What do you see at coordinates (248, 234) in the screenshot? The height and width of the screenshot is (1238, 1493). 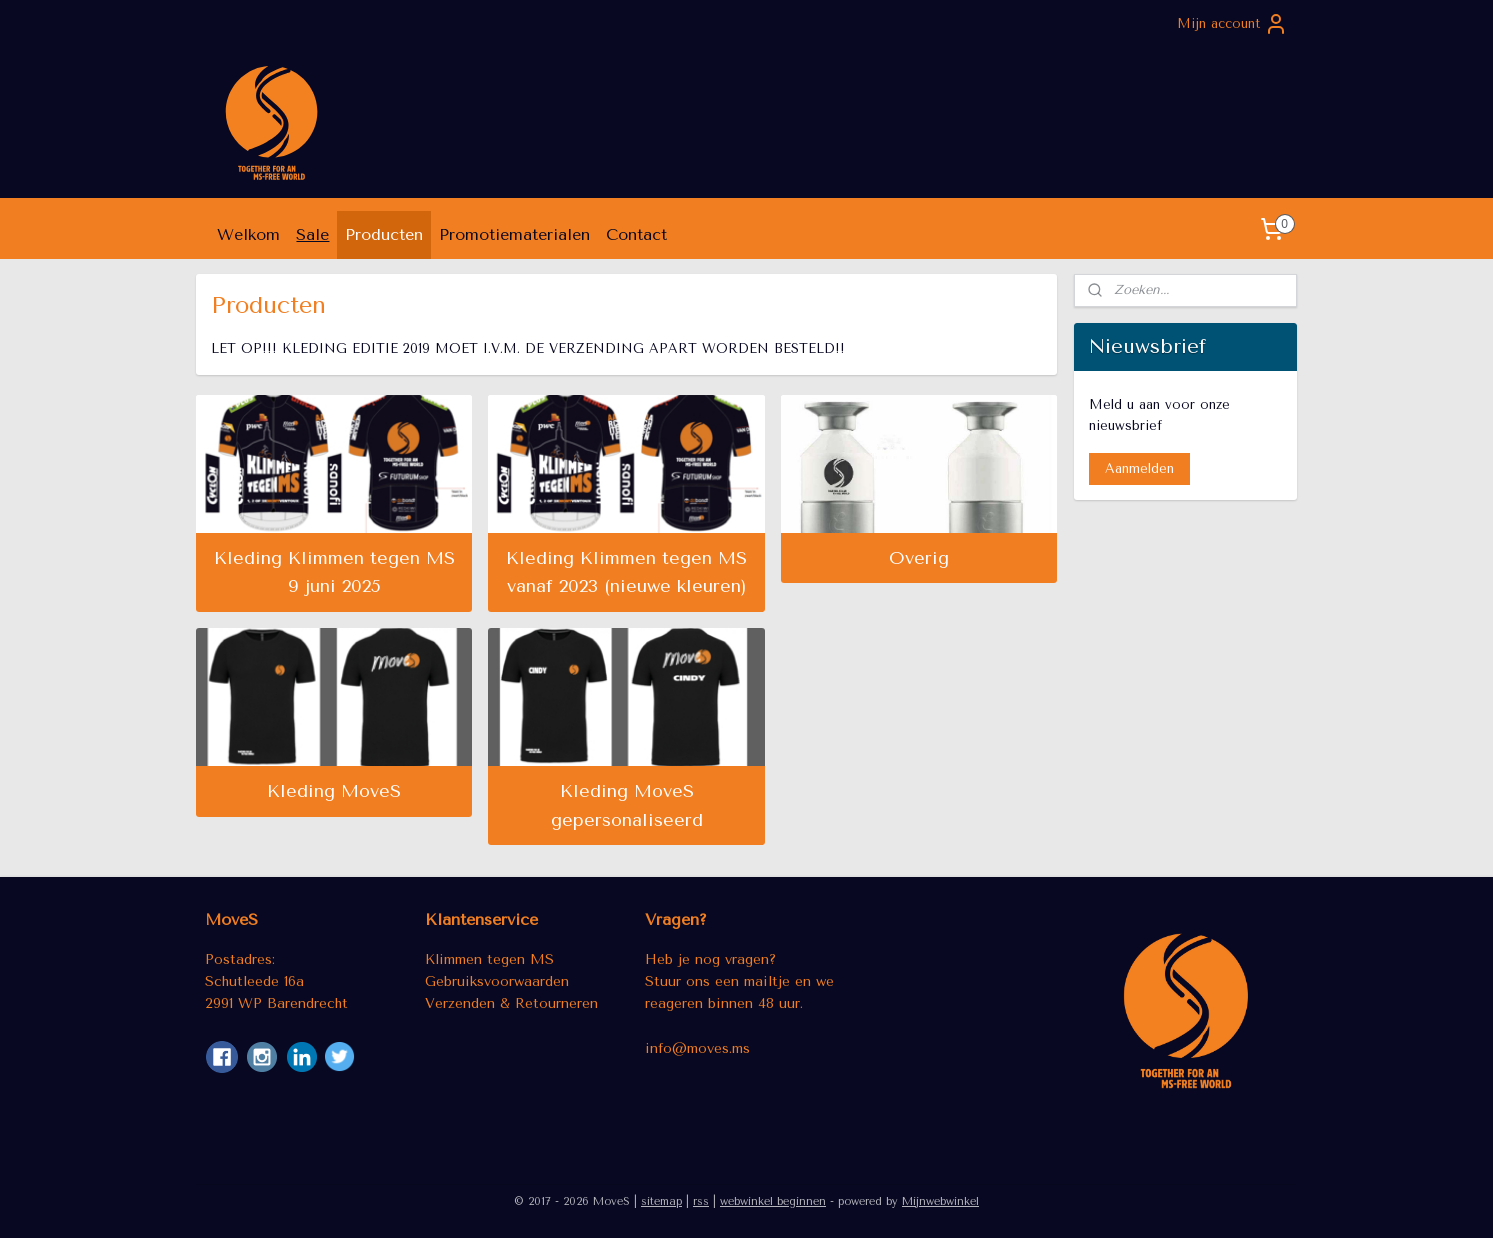 I see `Welkom` at bounding box center [248, 234].